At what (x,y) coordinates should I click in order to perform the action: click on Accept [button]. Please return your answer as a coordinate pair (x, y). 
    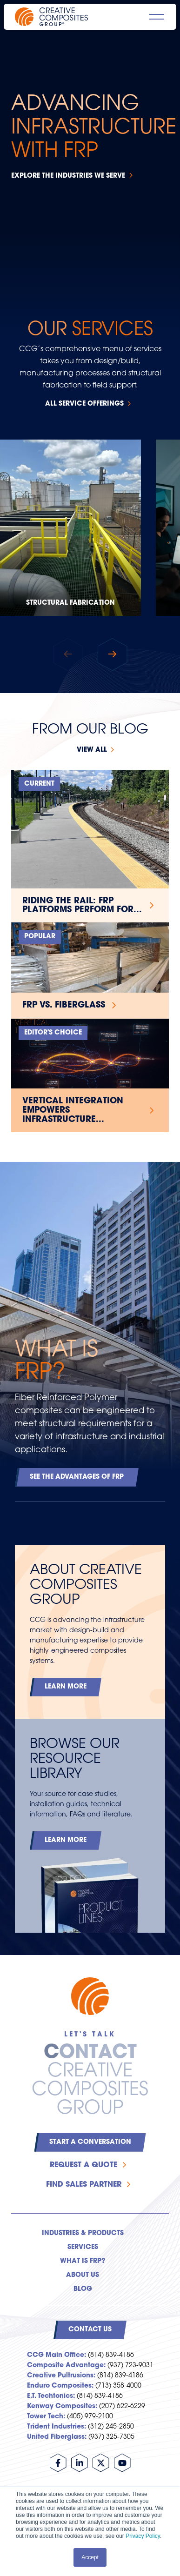
    Looking at the image, I should click on (90, 2557).